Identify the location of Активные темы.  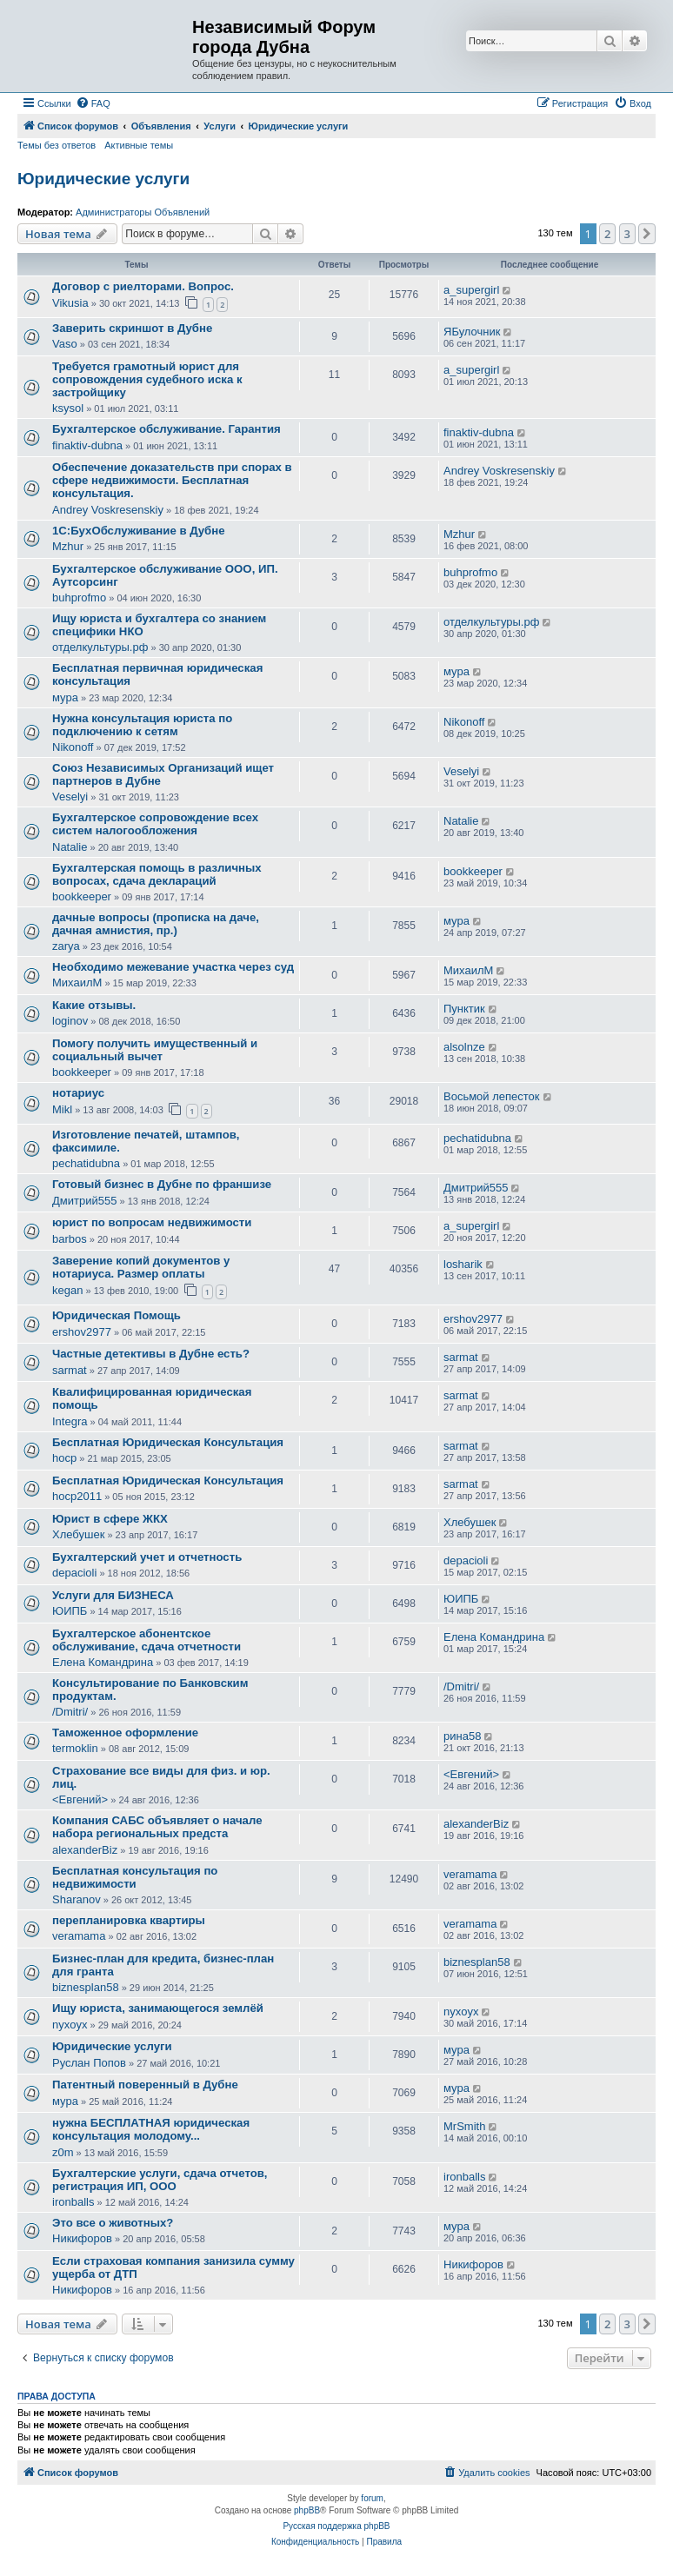
(138, 145).